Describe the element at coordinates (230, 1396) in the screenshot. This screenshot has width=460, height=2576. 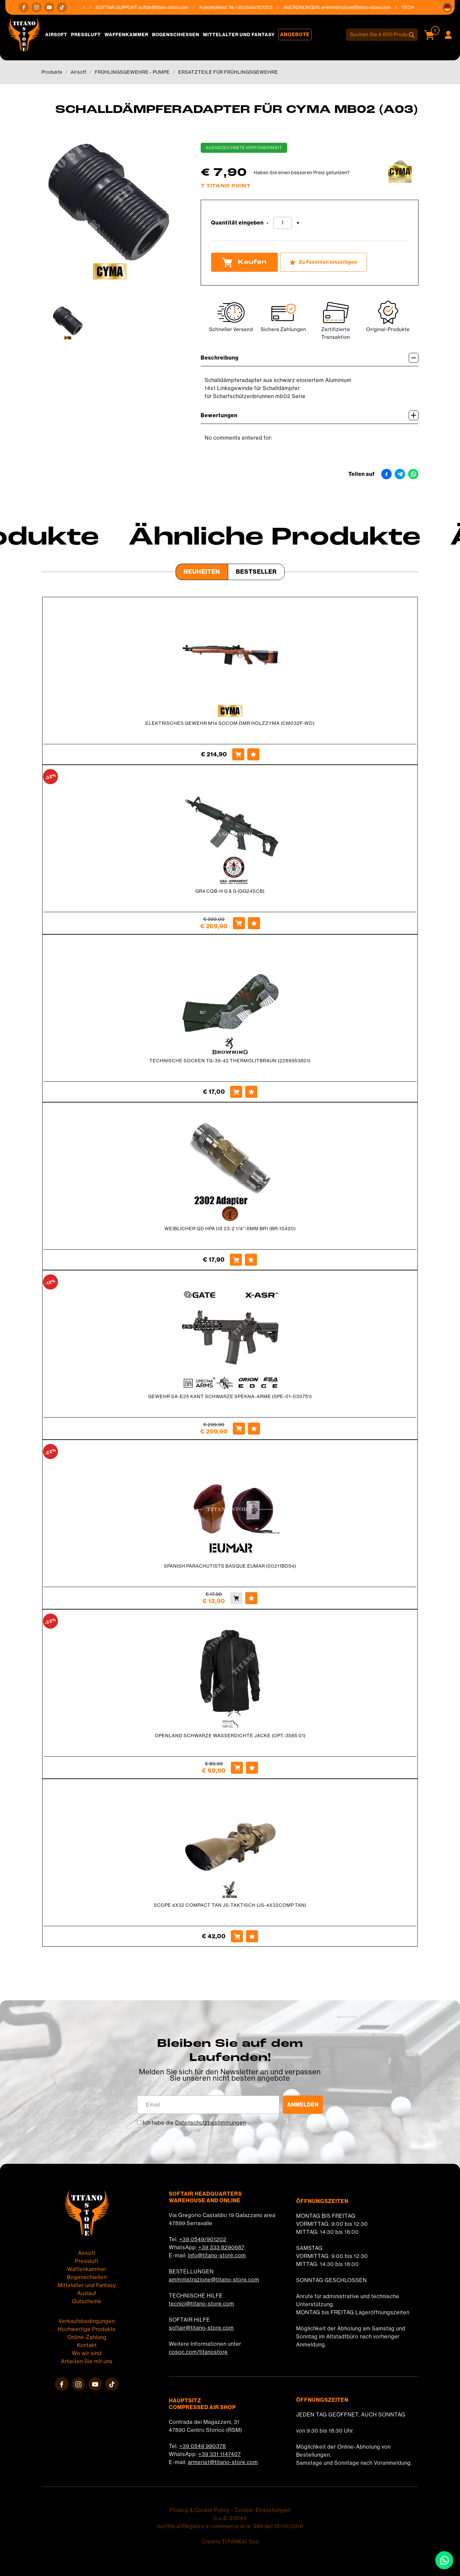
I see `GEWEHR SA-E25 KANT SCHWARZE SPEKNA-ARME (SPE-01-030751)` at that location.